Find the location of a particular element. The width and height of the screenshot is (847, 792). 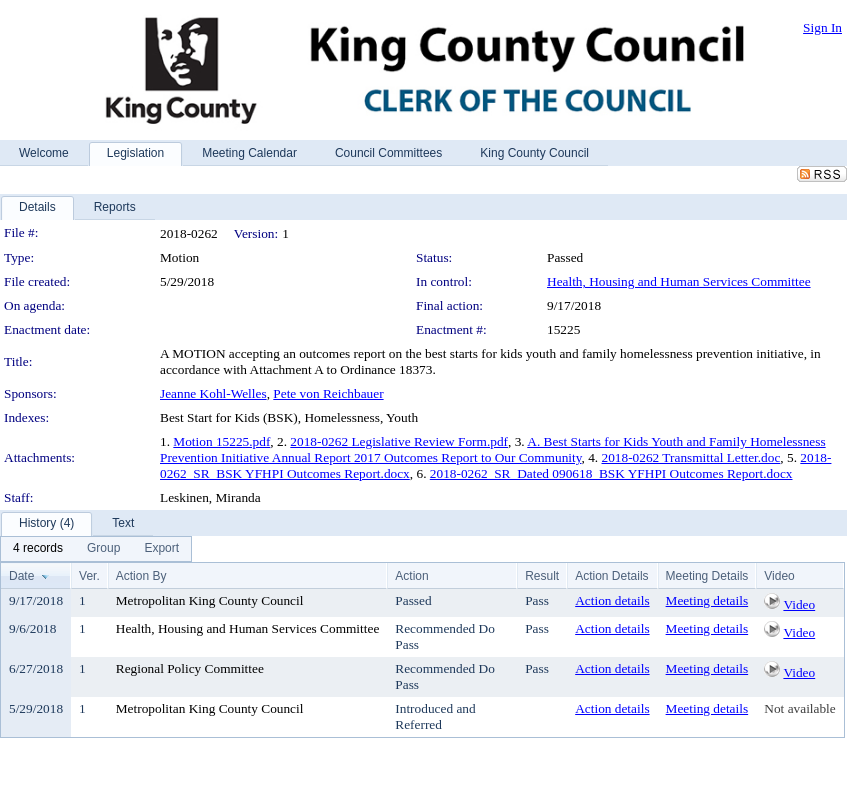

Action details is located at coordinates (612, 600).